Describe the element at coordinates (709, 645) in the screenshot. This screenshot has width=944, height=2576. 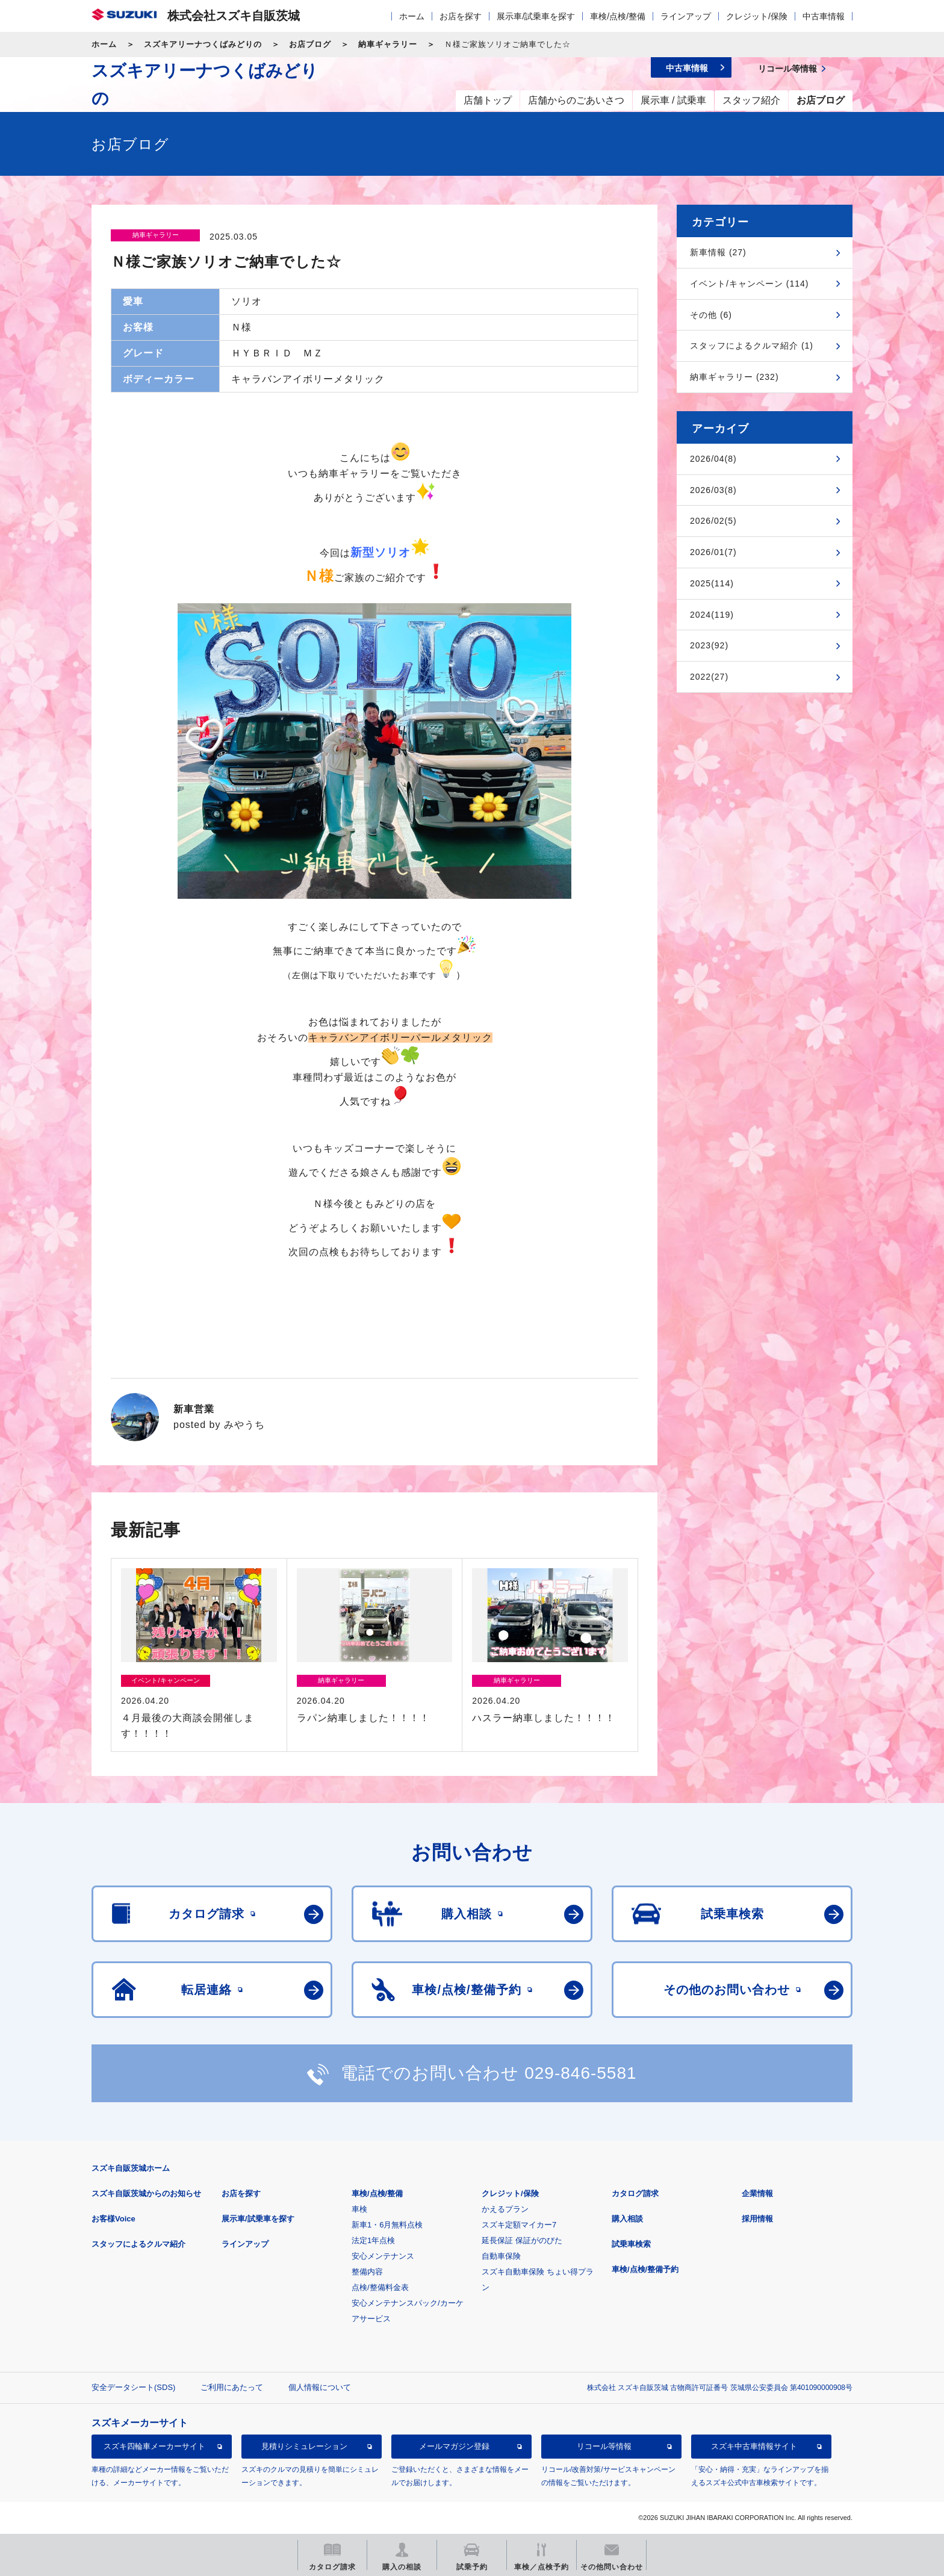
I see `2023(92)` at that location.